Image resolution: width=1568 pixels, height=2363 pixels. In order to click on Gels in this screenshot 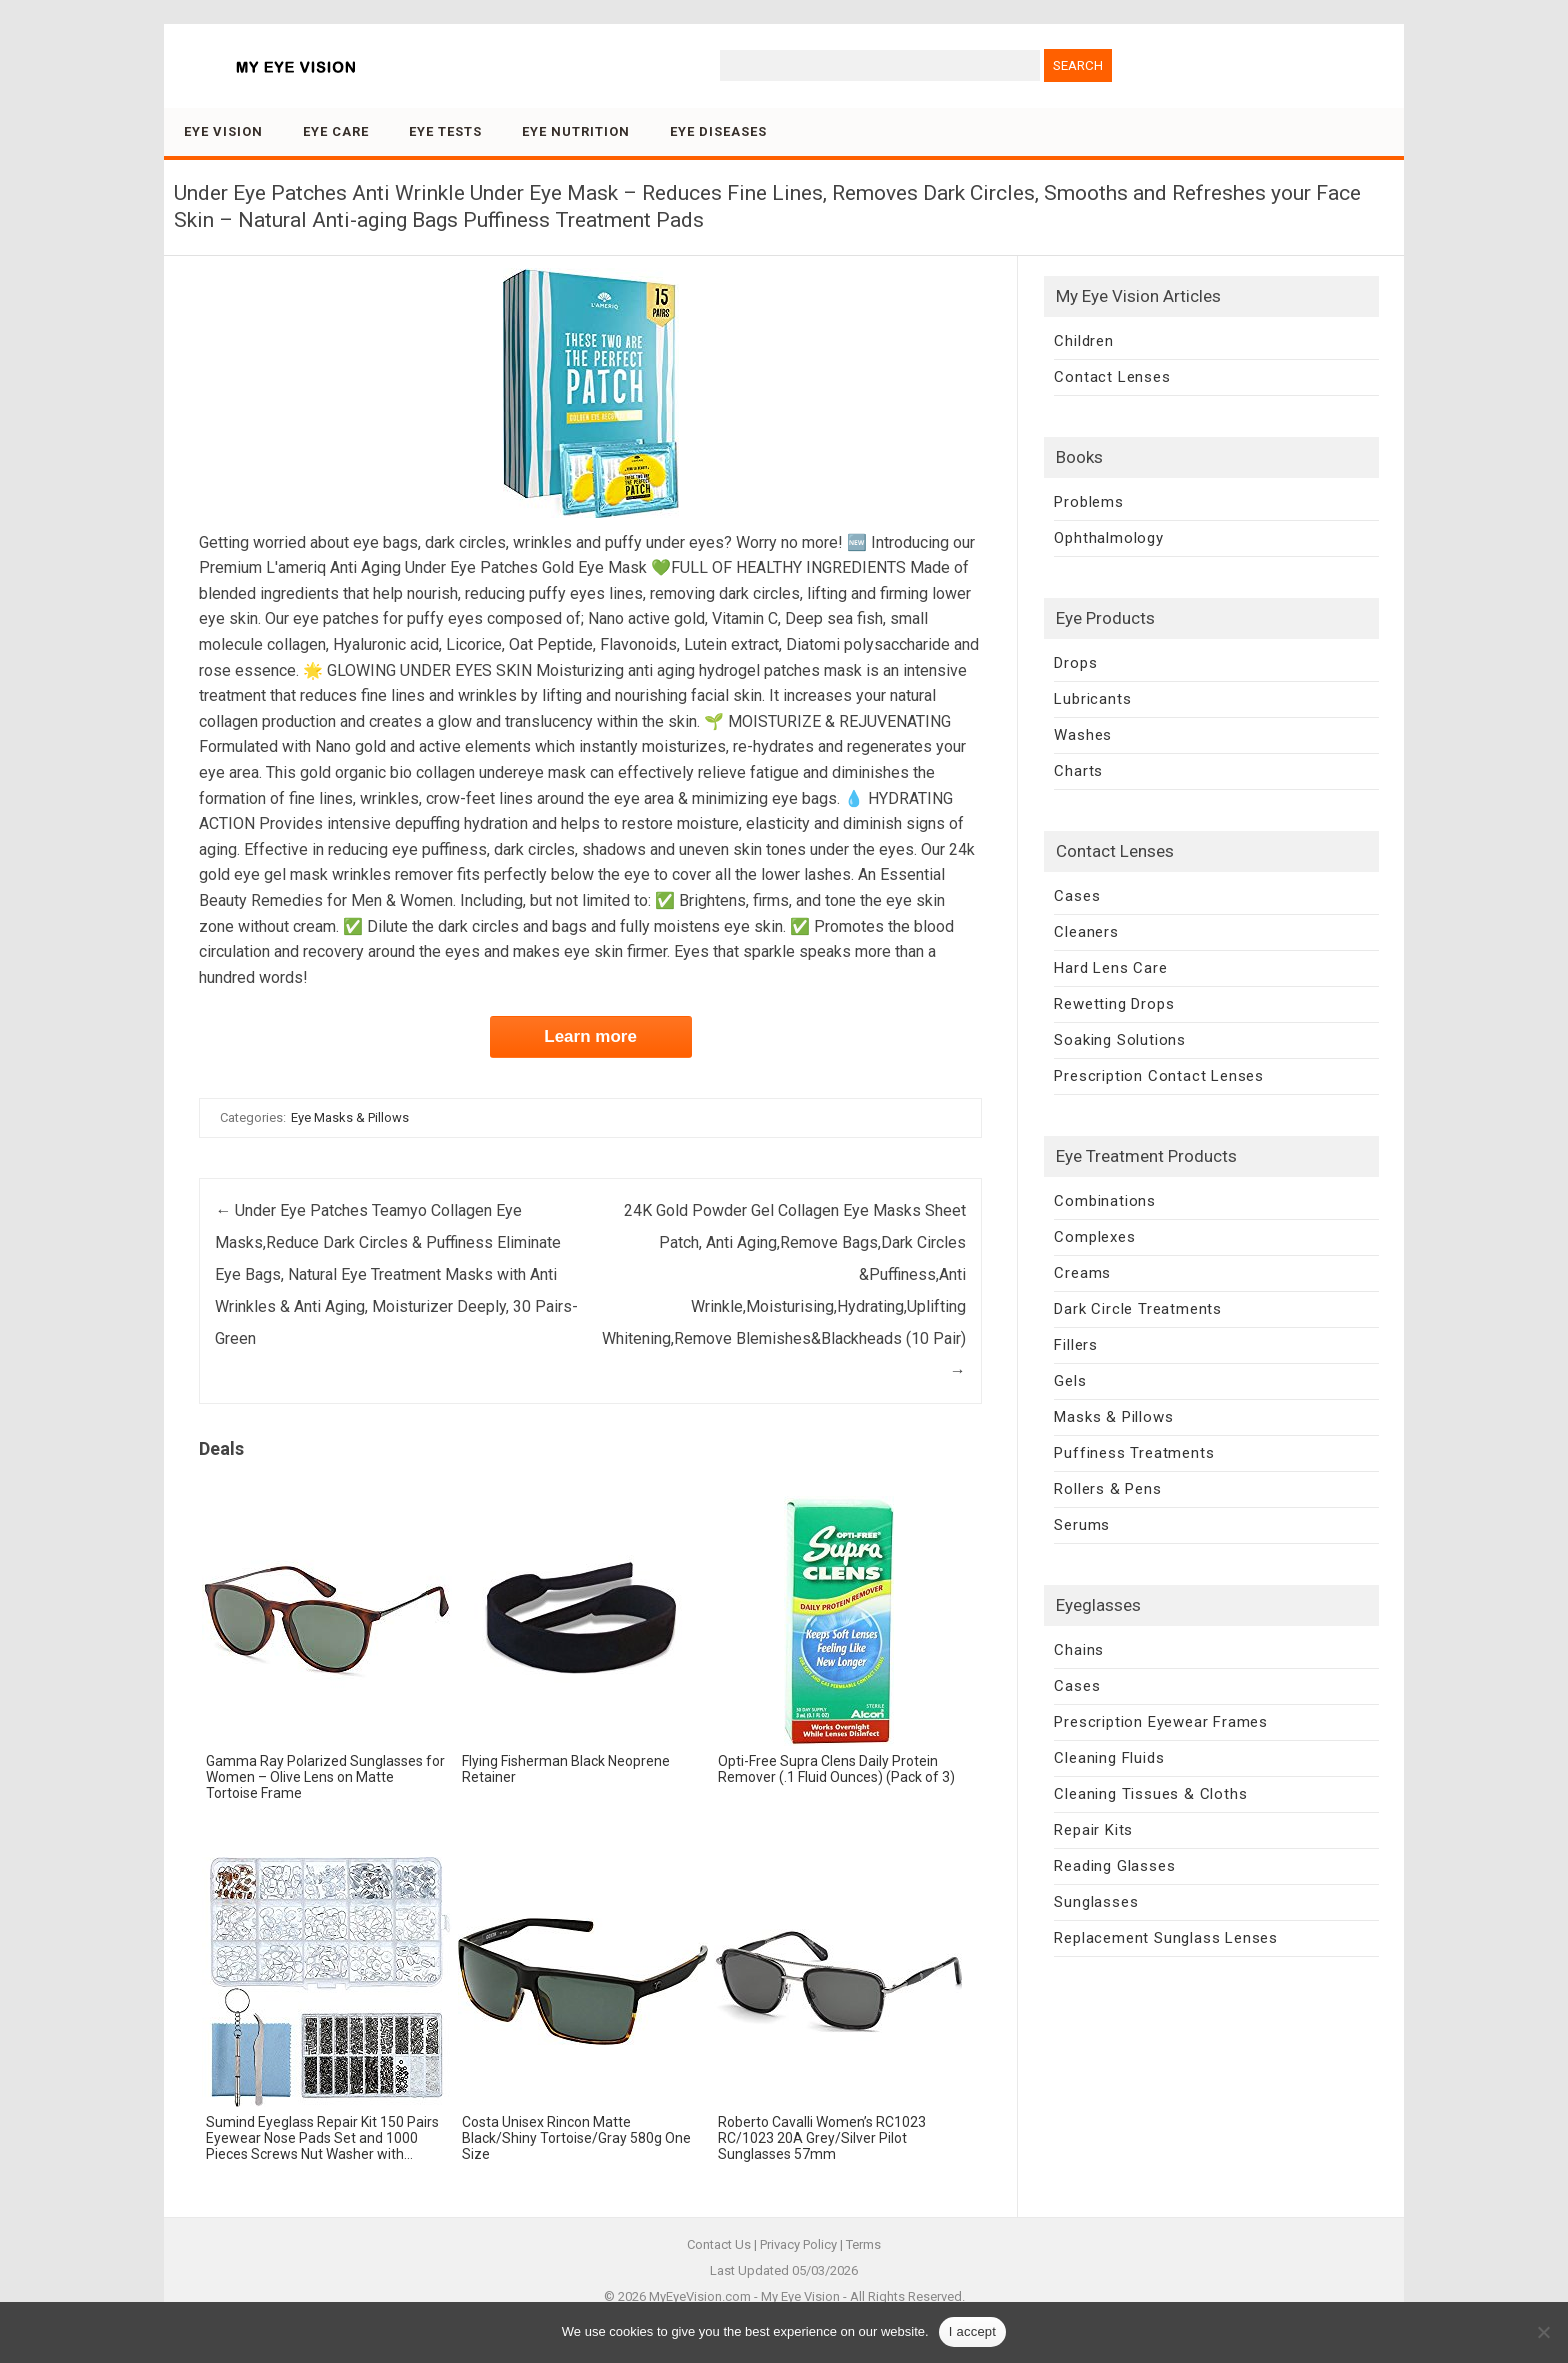, I will do `click(1070, 1381)`.